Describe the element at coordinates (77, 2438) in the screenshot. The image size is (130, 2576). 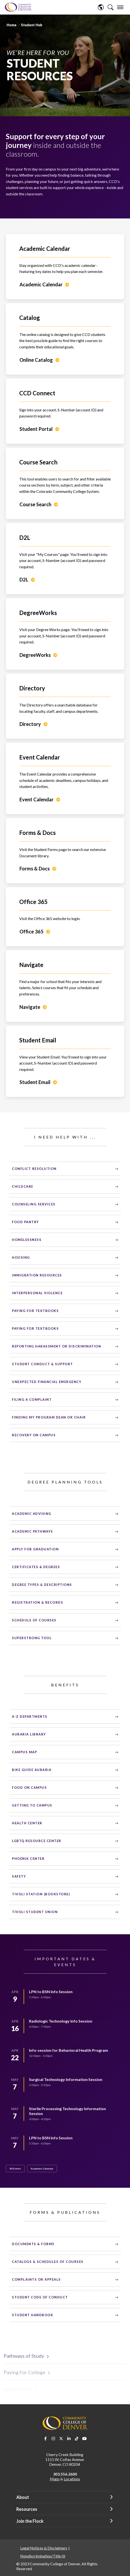
I see `TikTok` at that location.